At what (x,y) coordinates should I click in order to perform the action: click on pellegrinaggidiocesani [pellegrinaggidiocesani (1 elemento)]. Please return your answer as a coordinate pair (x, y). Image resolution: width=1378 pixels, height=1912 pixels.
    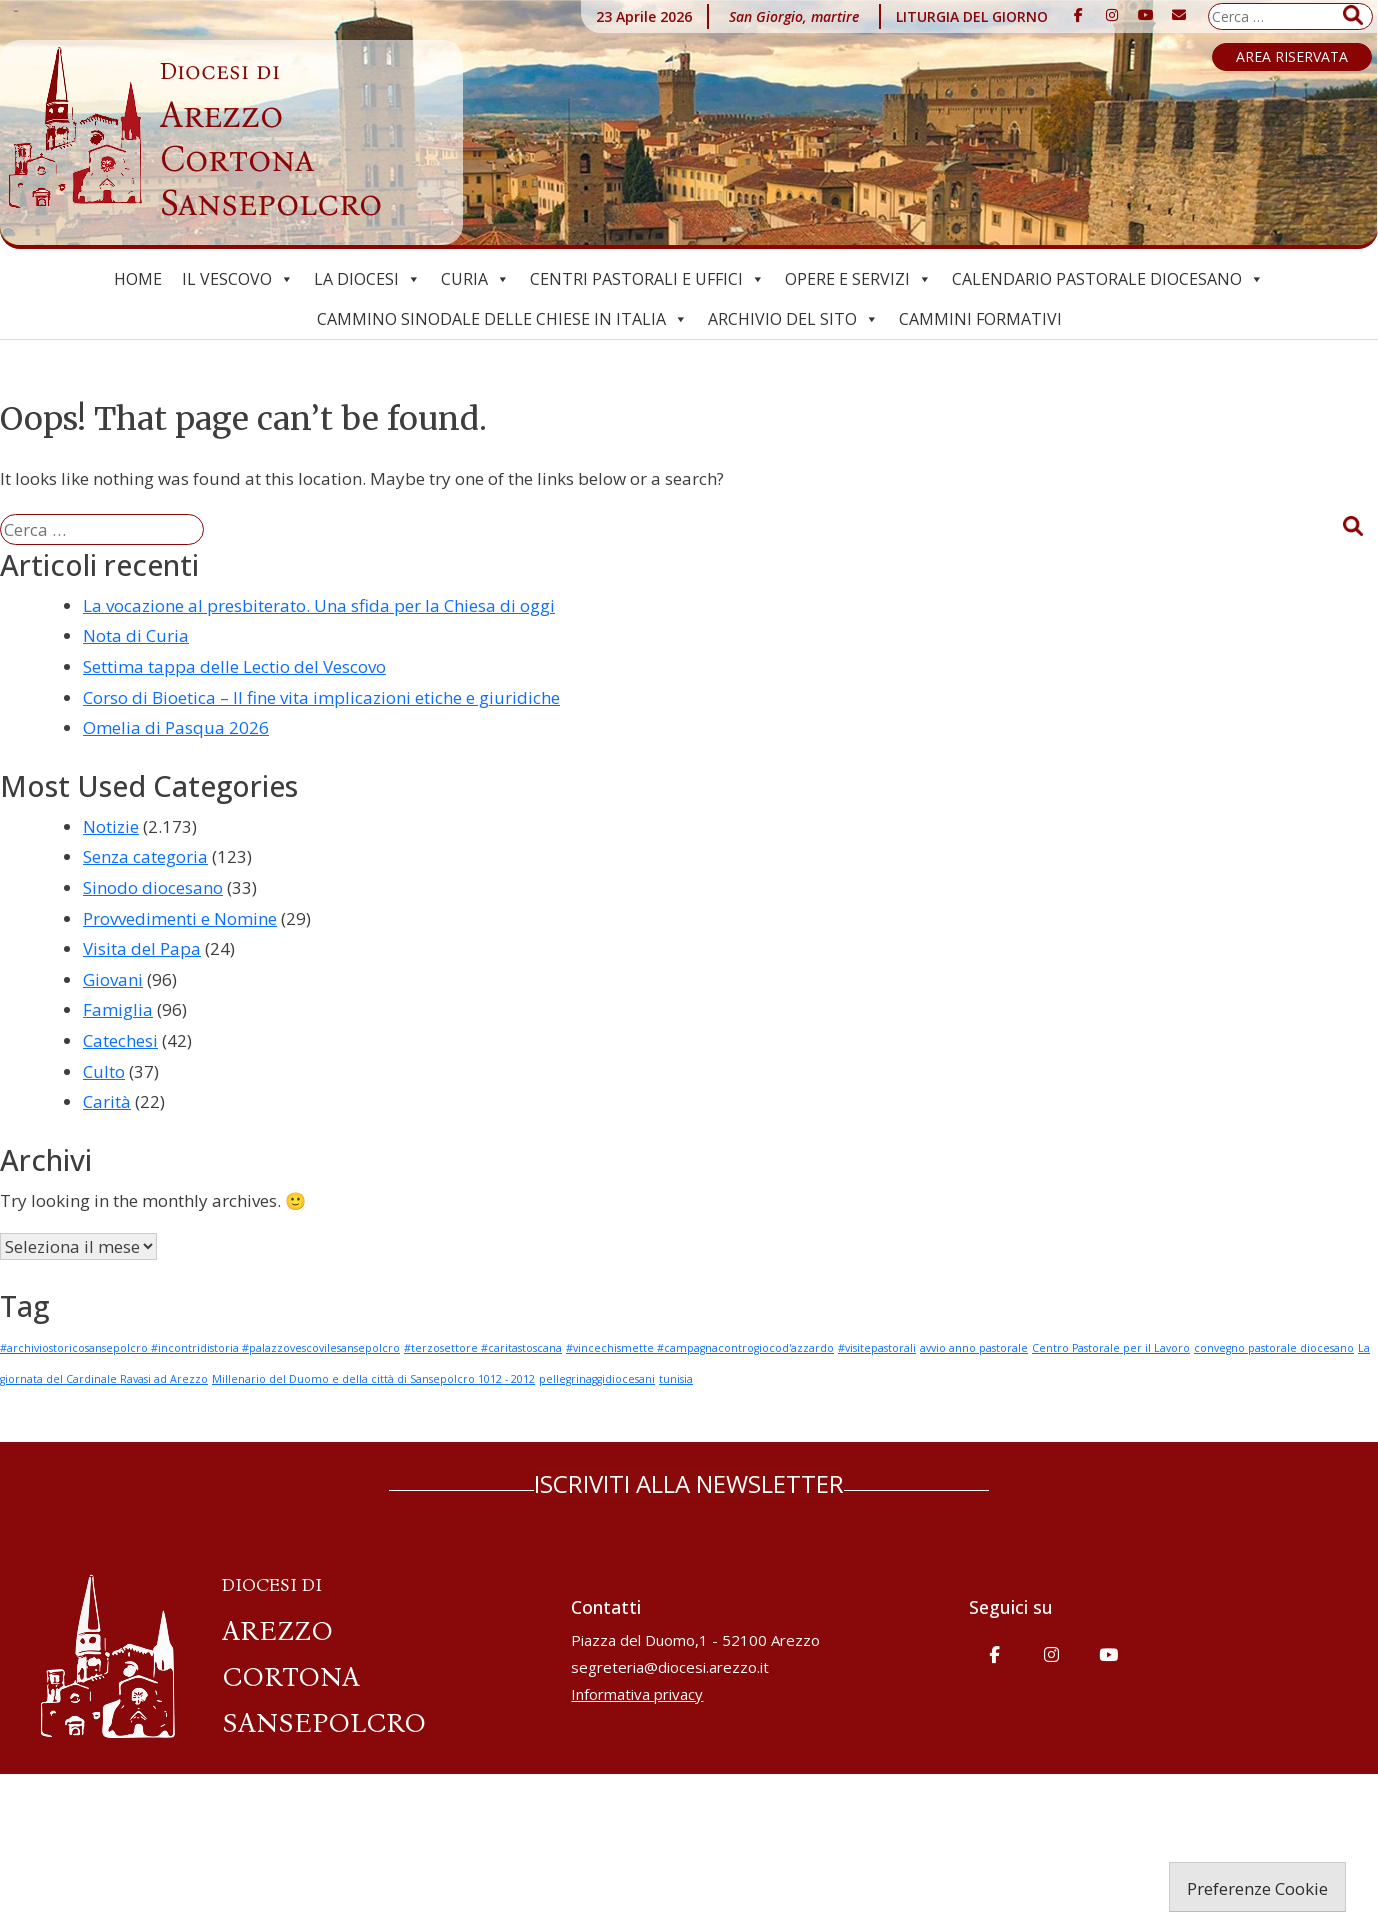
    Looking at the image, I should click on (597, 1379).